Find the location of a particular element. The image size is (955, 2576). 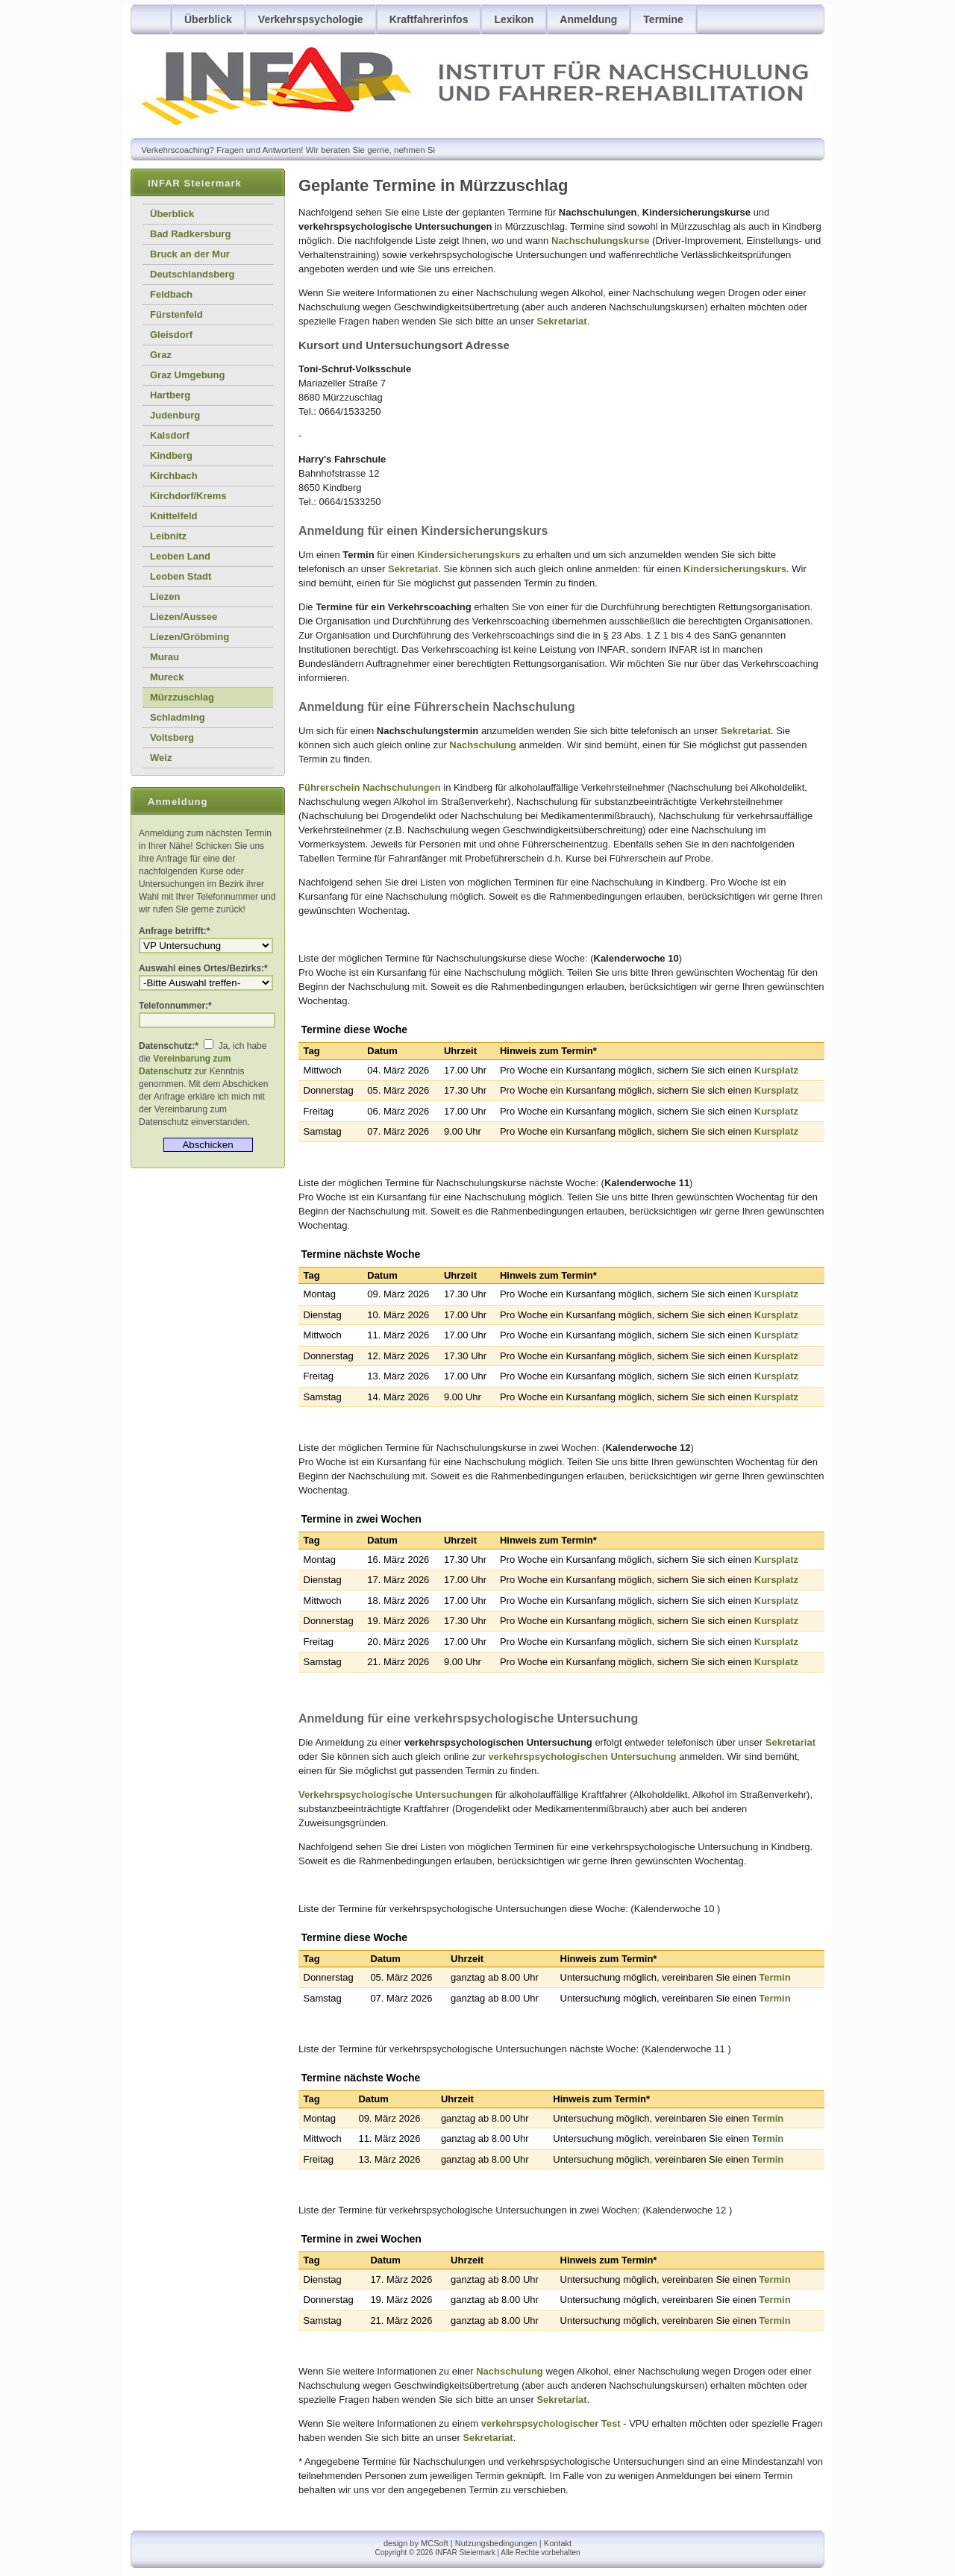

Mureck is located at coordinates (167, 677).